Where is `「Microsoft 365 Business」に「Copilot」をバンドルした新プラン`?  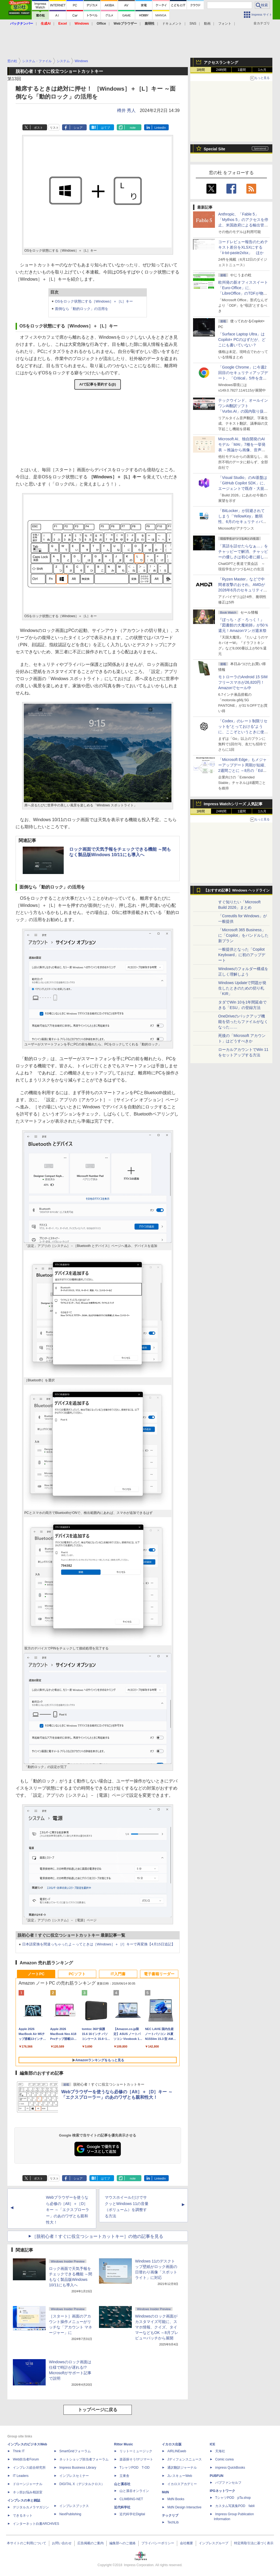
「Microsoft 365 Business」に「Copilot」をバンドルした新プラン is located at coordinates (243, 935).